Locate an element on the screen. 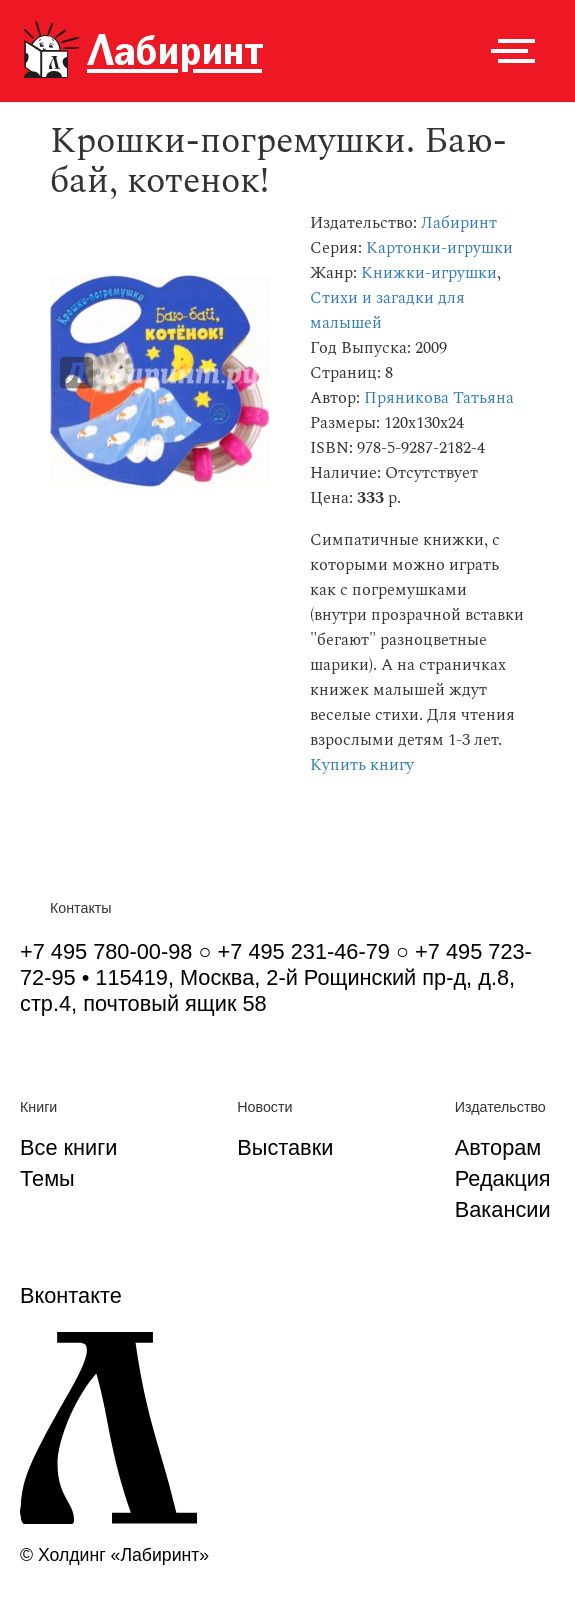  Все книги is located at coordinates (68, 1147).